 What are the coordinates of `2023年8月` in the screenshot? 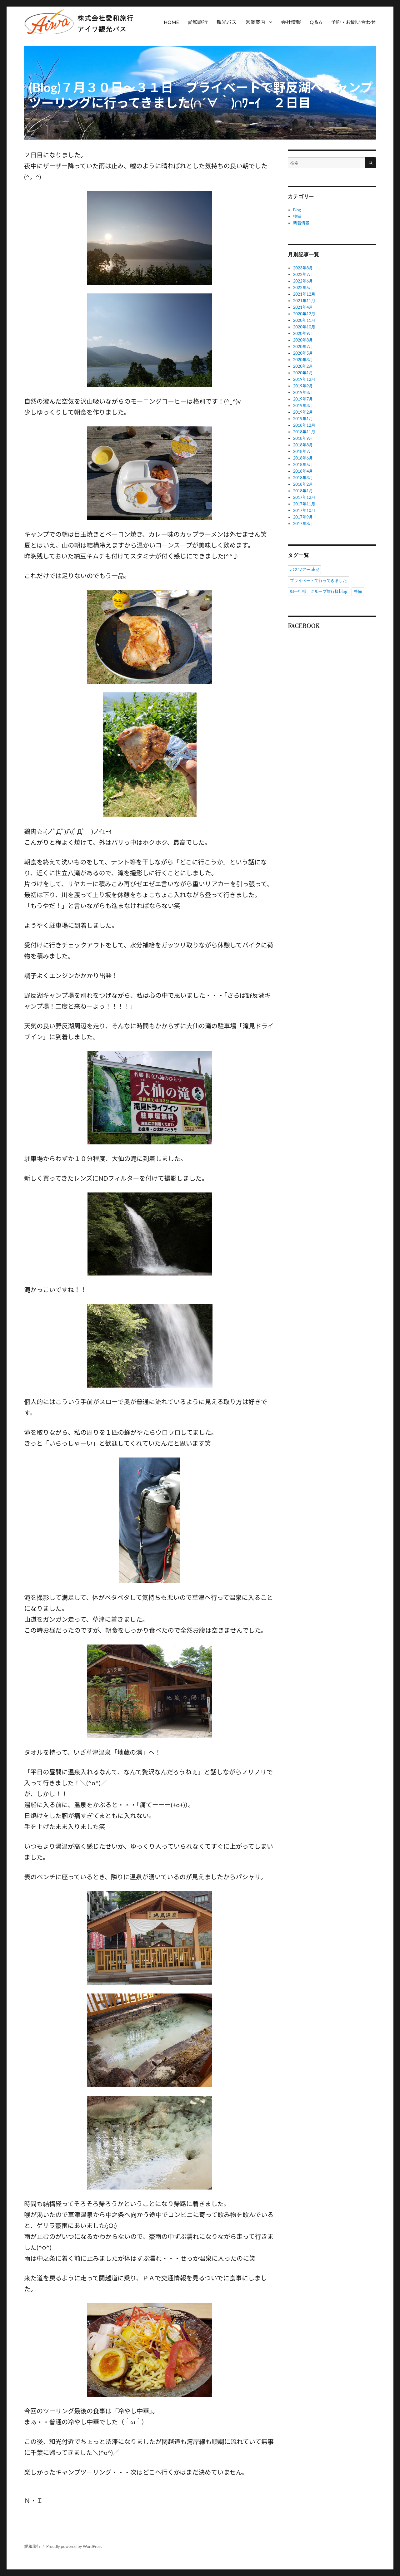 It's located at (303, 267).